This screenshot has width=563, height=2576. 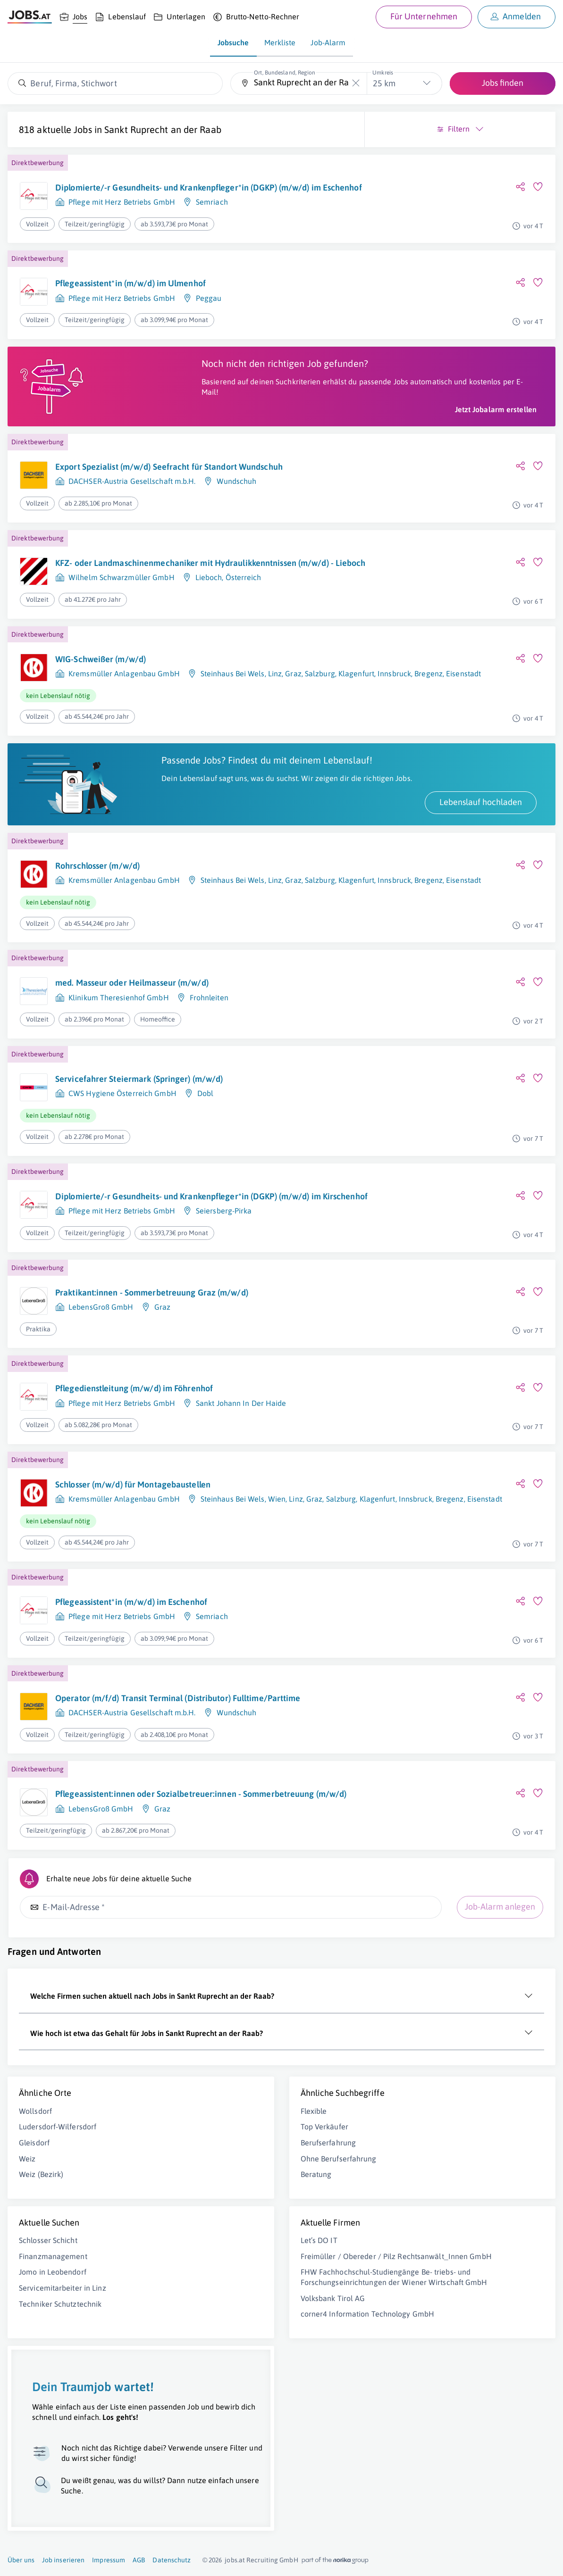 I want to click on Praktikant:innen - Sommerbetreuung Graz (m/w/d), so click(x=135, y=1403).